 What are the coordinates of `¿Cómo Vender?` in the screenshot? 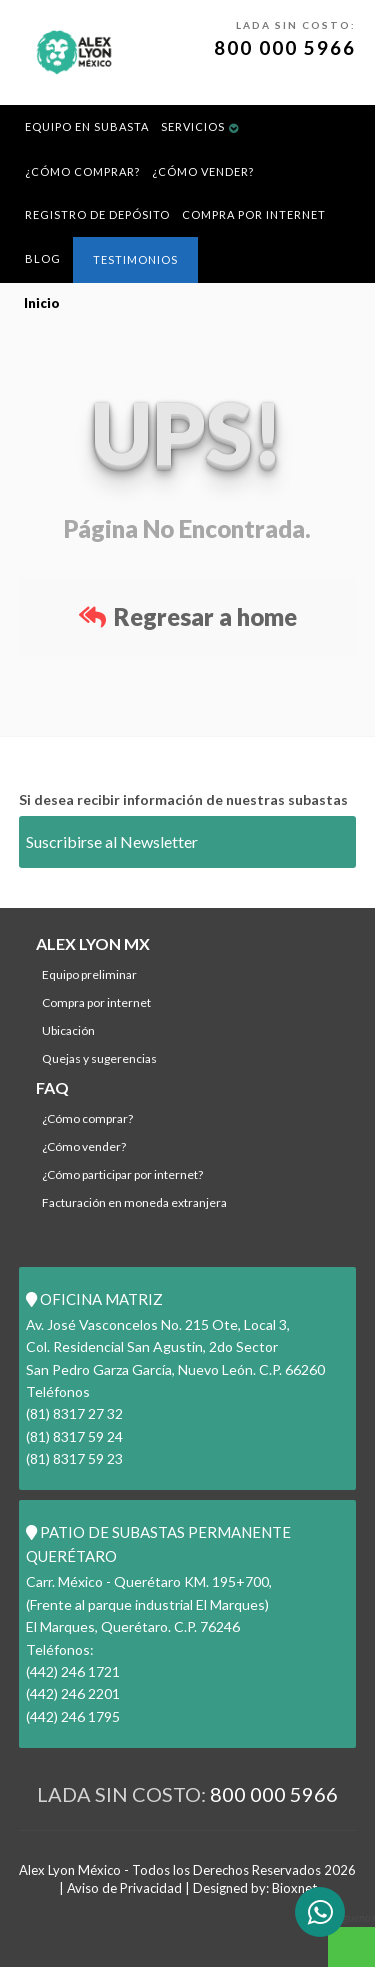 It's located at (203, 171).